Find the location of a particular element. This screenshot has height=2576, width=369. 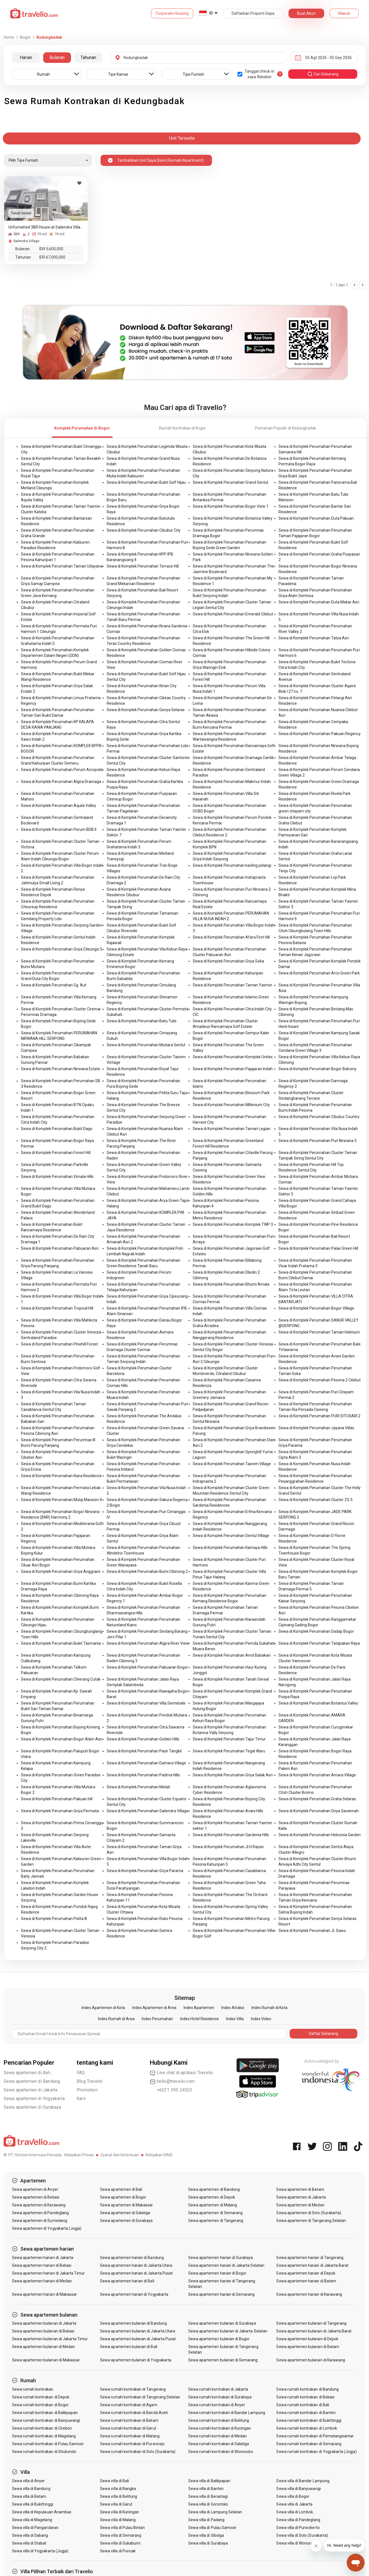

Sewa di Komplek Perumahan Komplek TWP 3 is located at coordinates (233, 1224).